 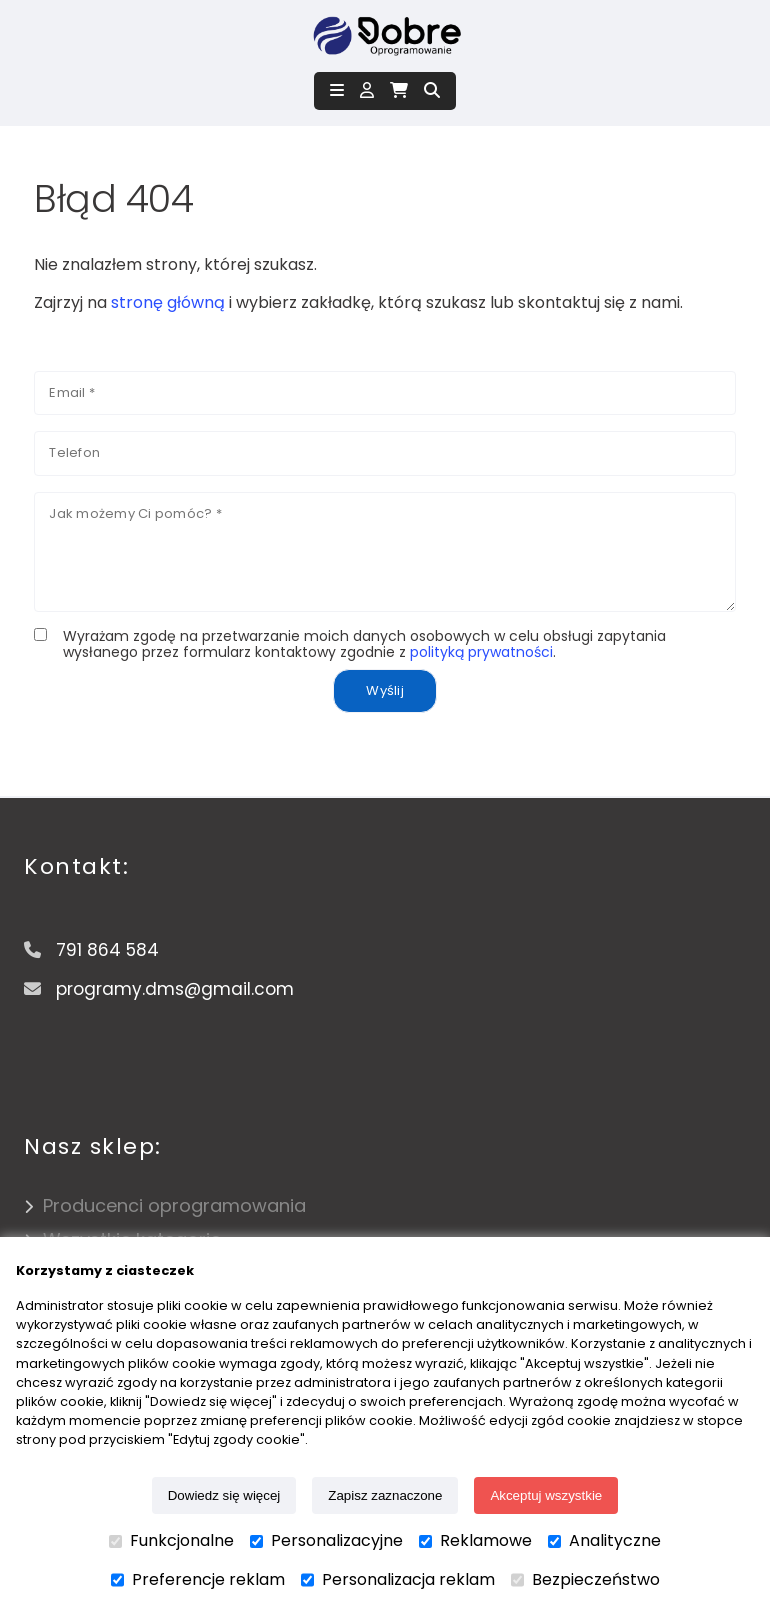 I want to click on Personalizacyjne, so click(x=326, y=1541).